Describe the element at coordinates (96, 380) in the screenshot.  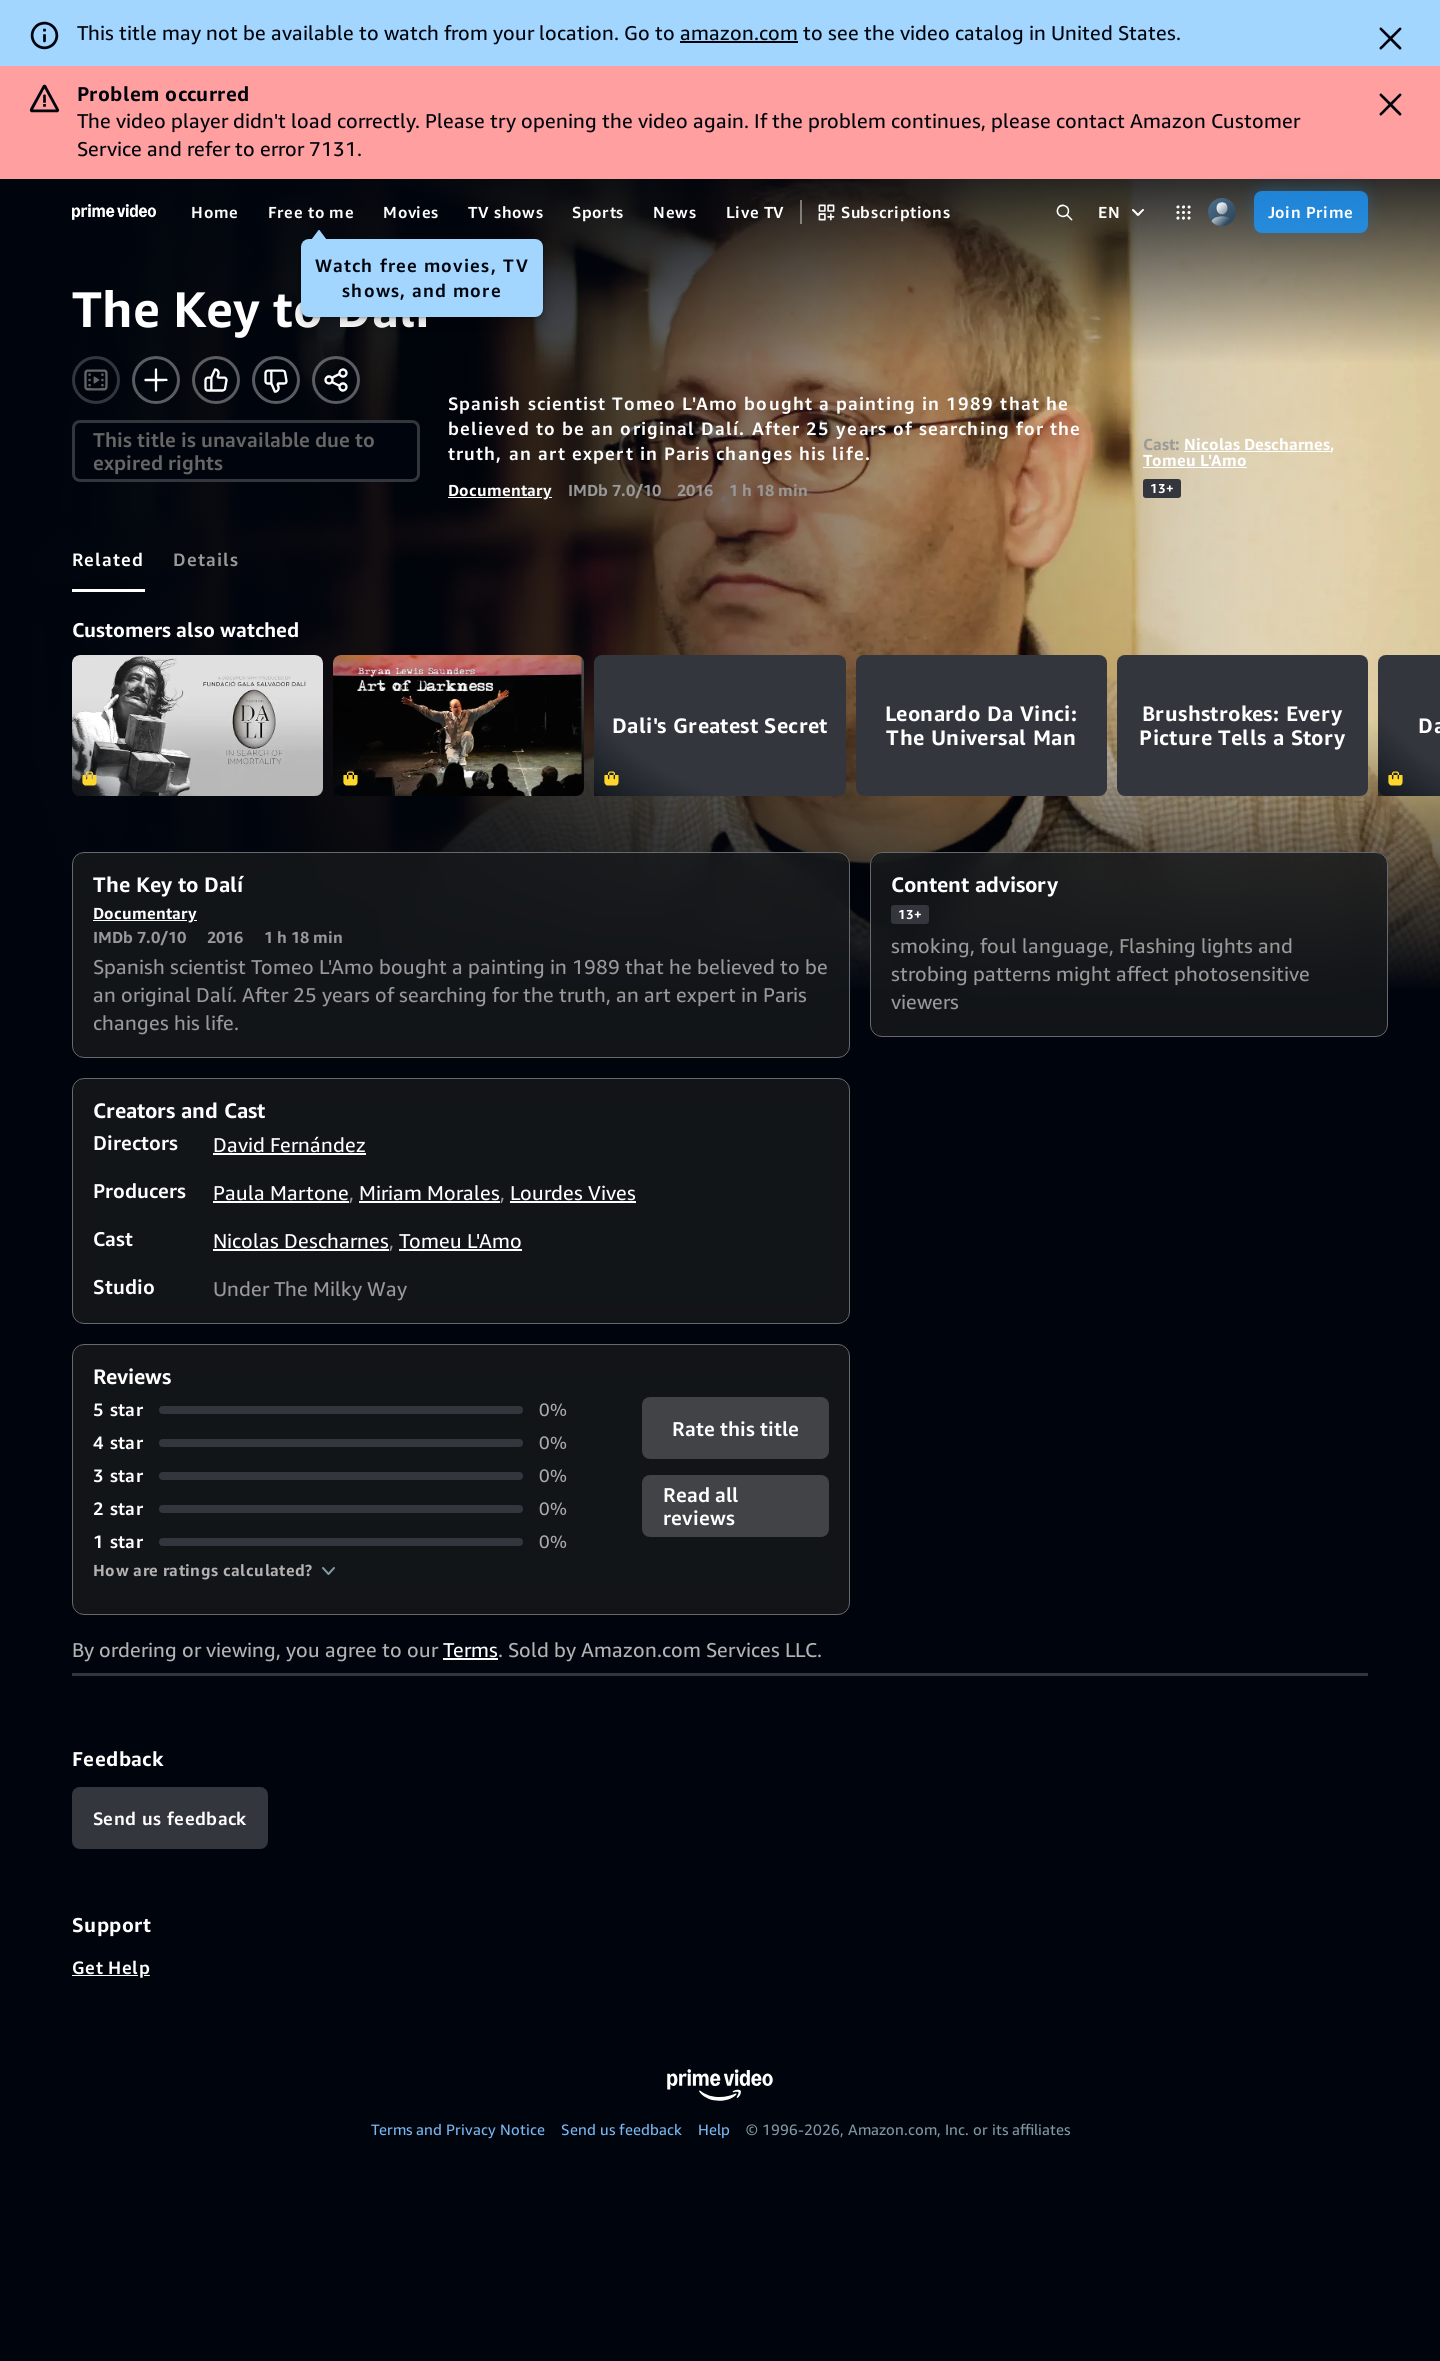
I see `[Watch trailer]` at that location.